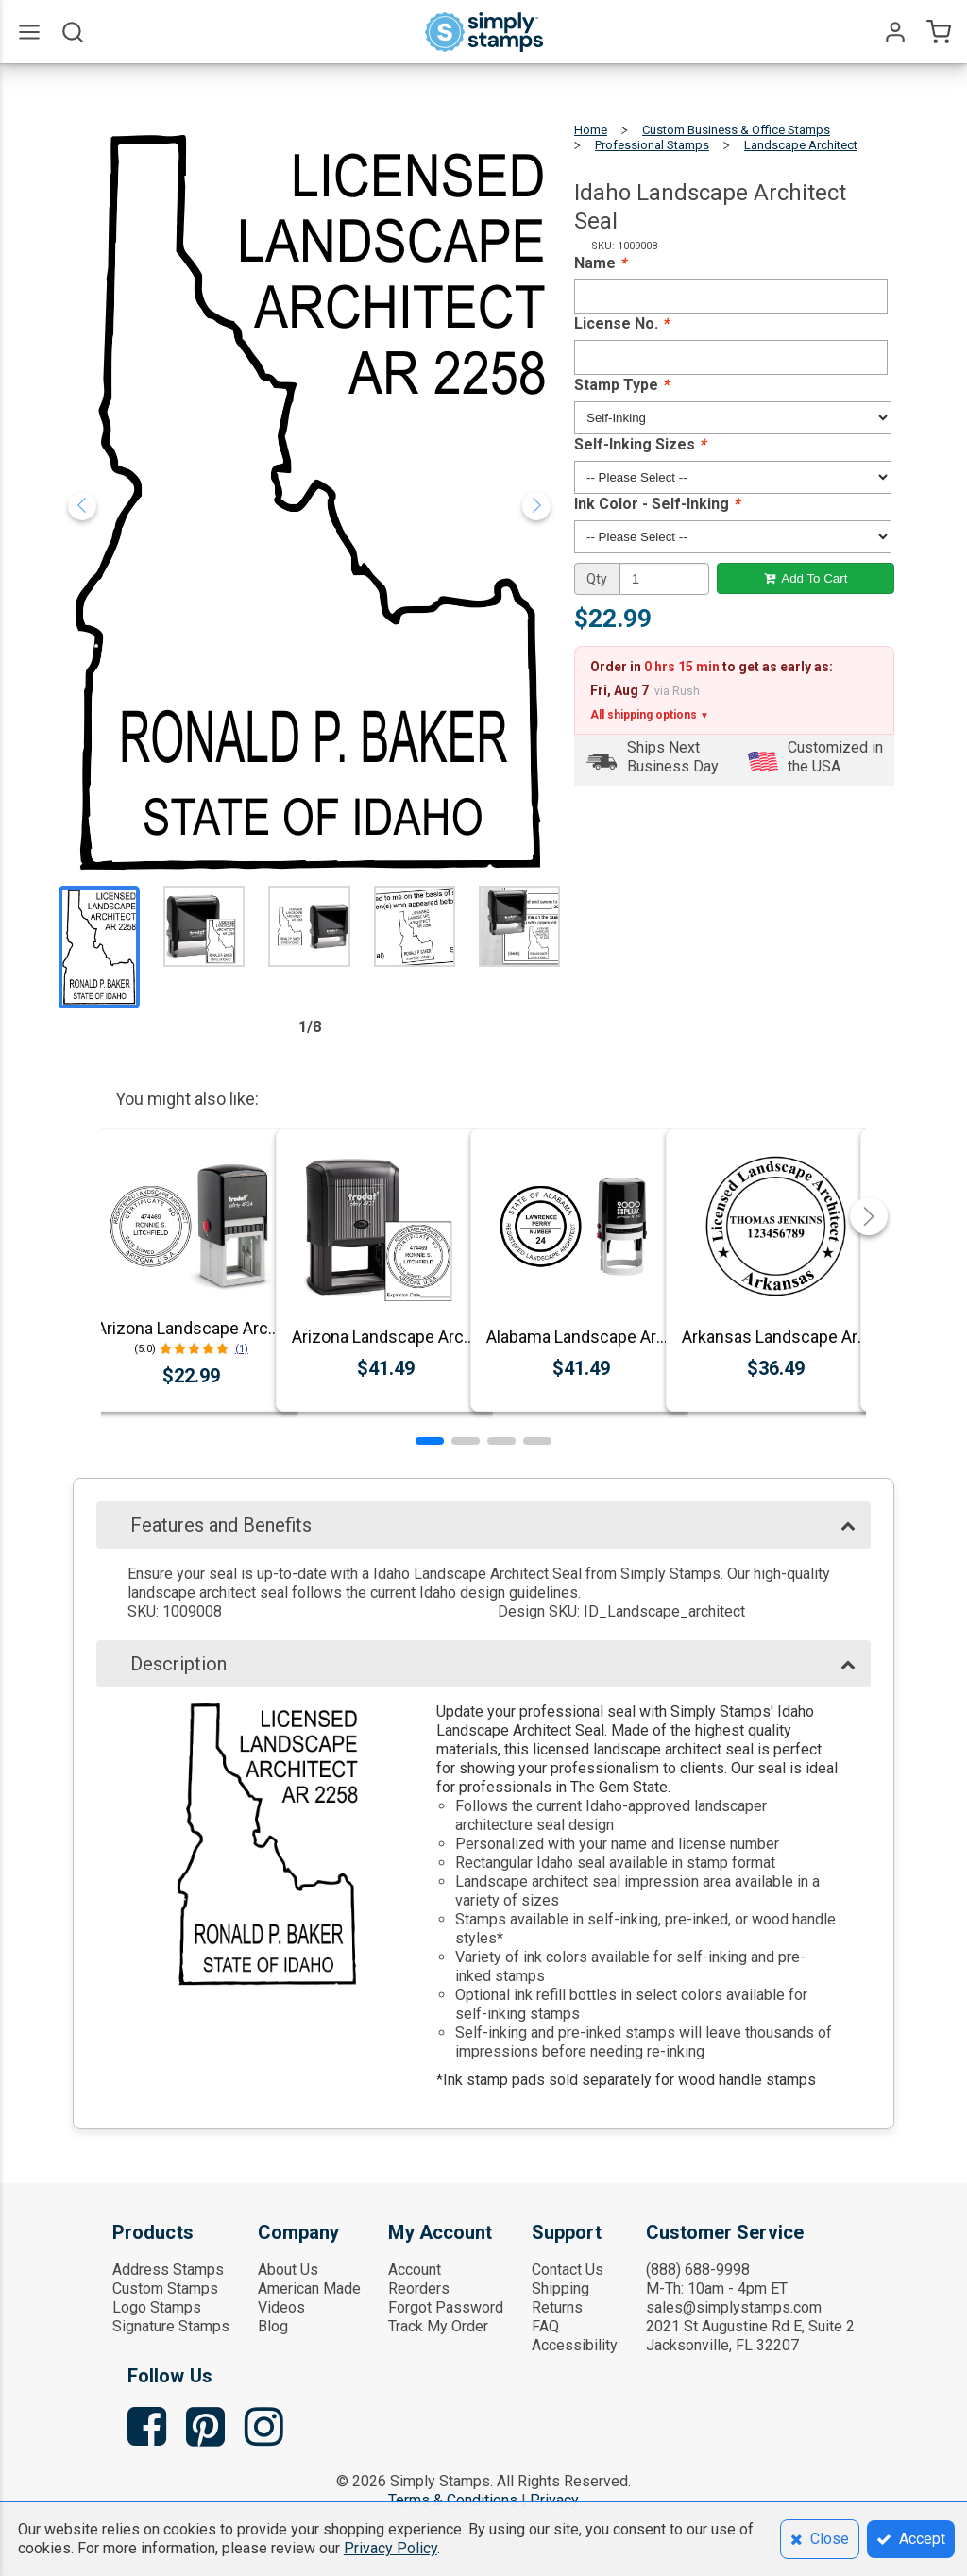 The image size is (967, 2576). I want to click on Professional Stamps, so click(652, 145).